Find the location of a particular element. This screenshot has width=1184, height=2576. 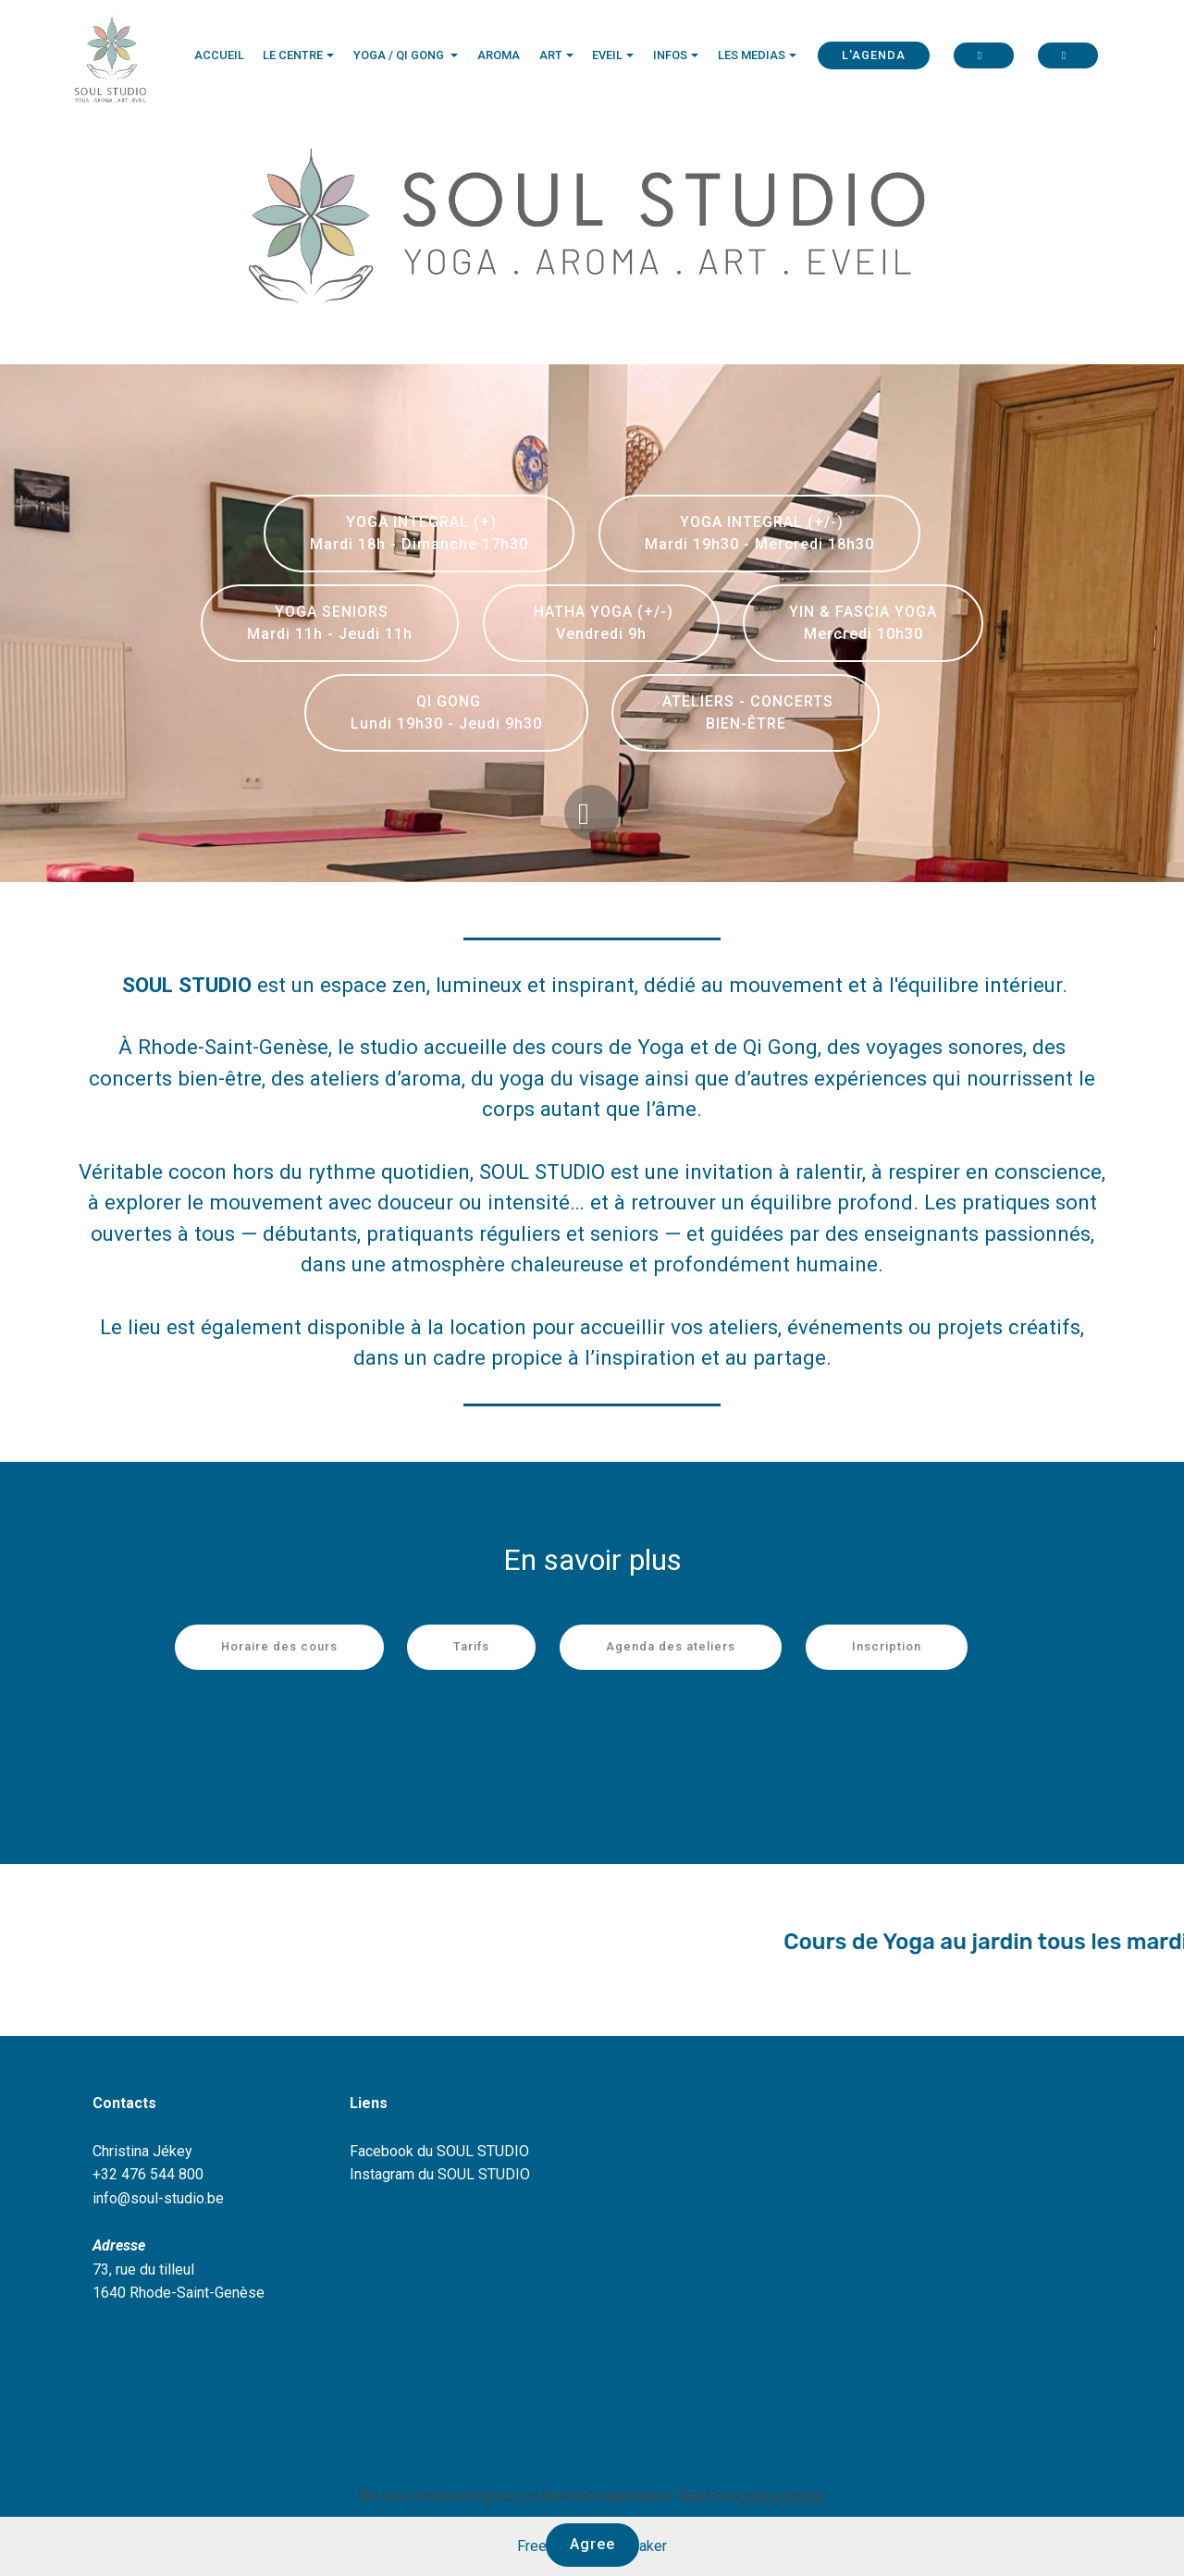

YOGA SENIORS Mardi 11h - Jeudi 11h is located at coordinates (330, 623).